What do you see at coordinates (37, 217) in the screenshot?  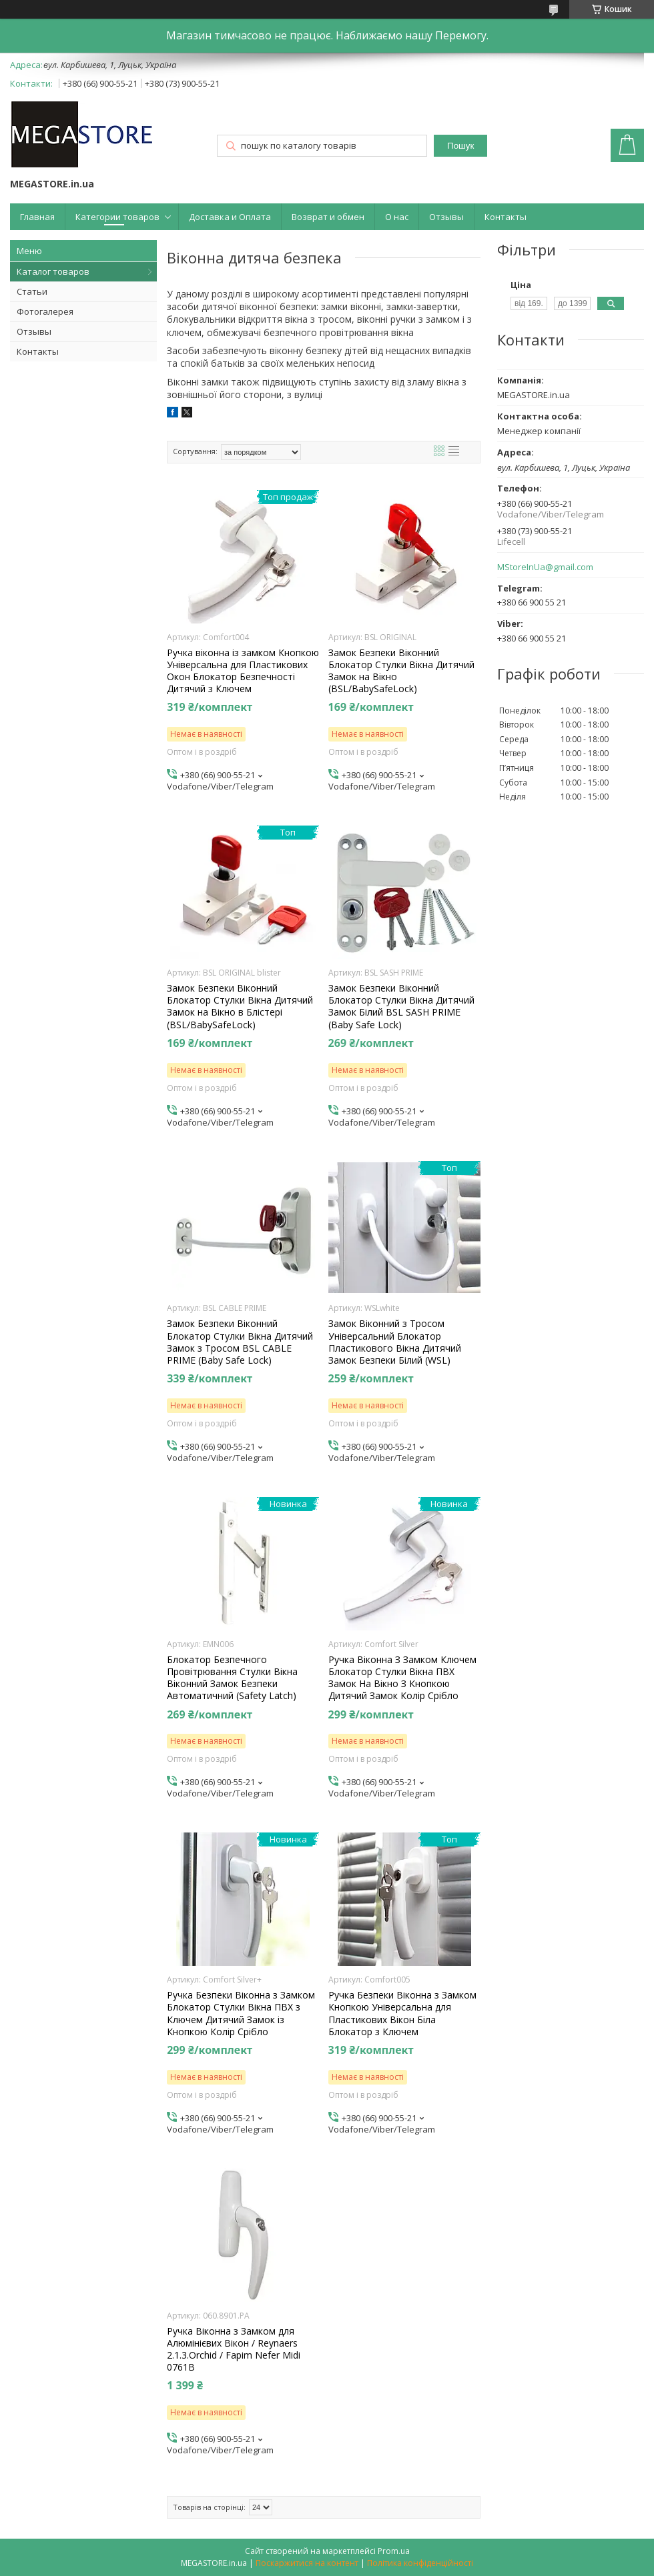 I see `Главная` at bounding box center [37, 217].